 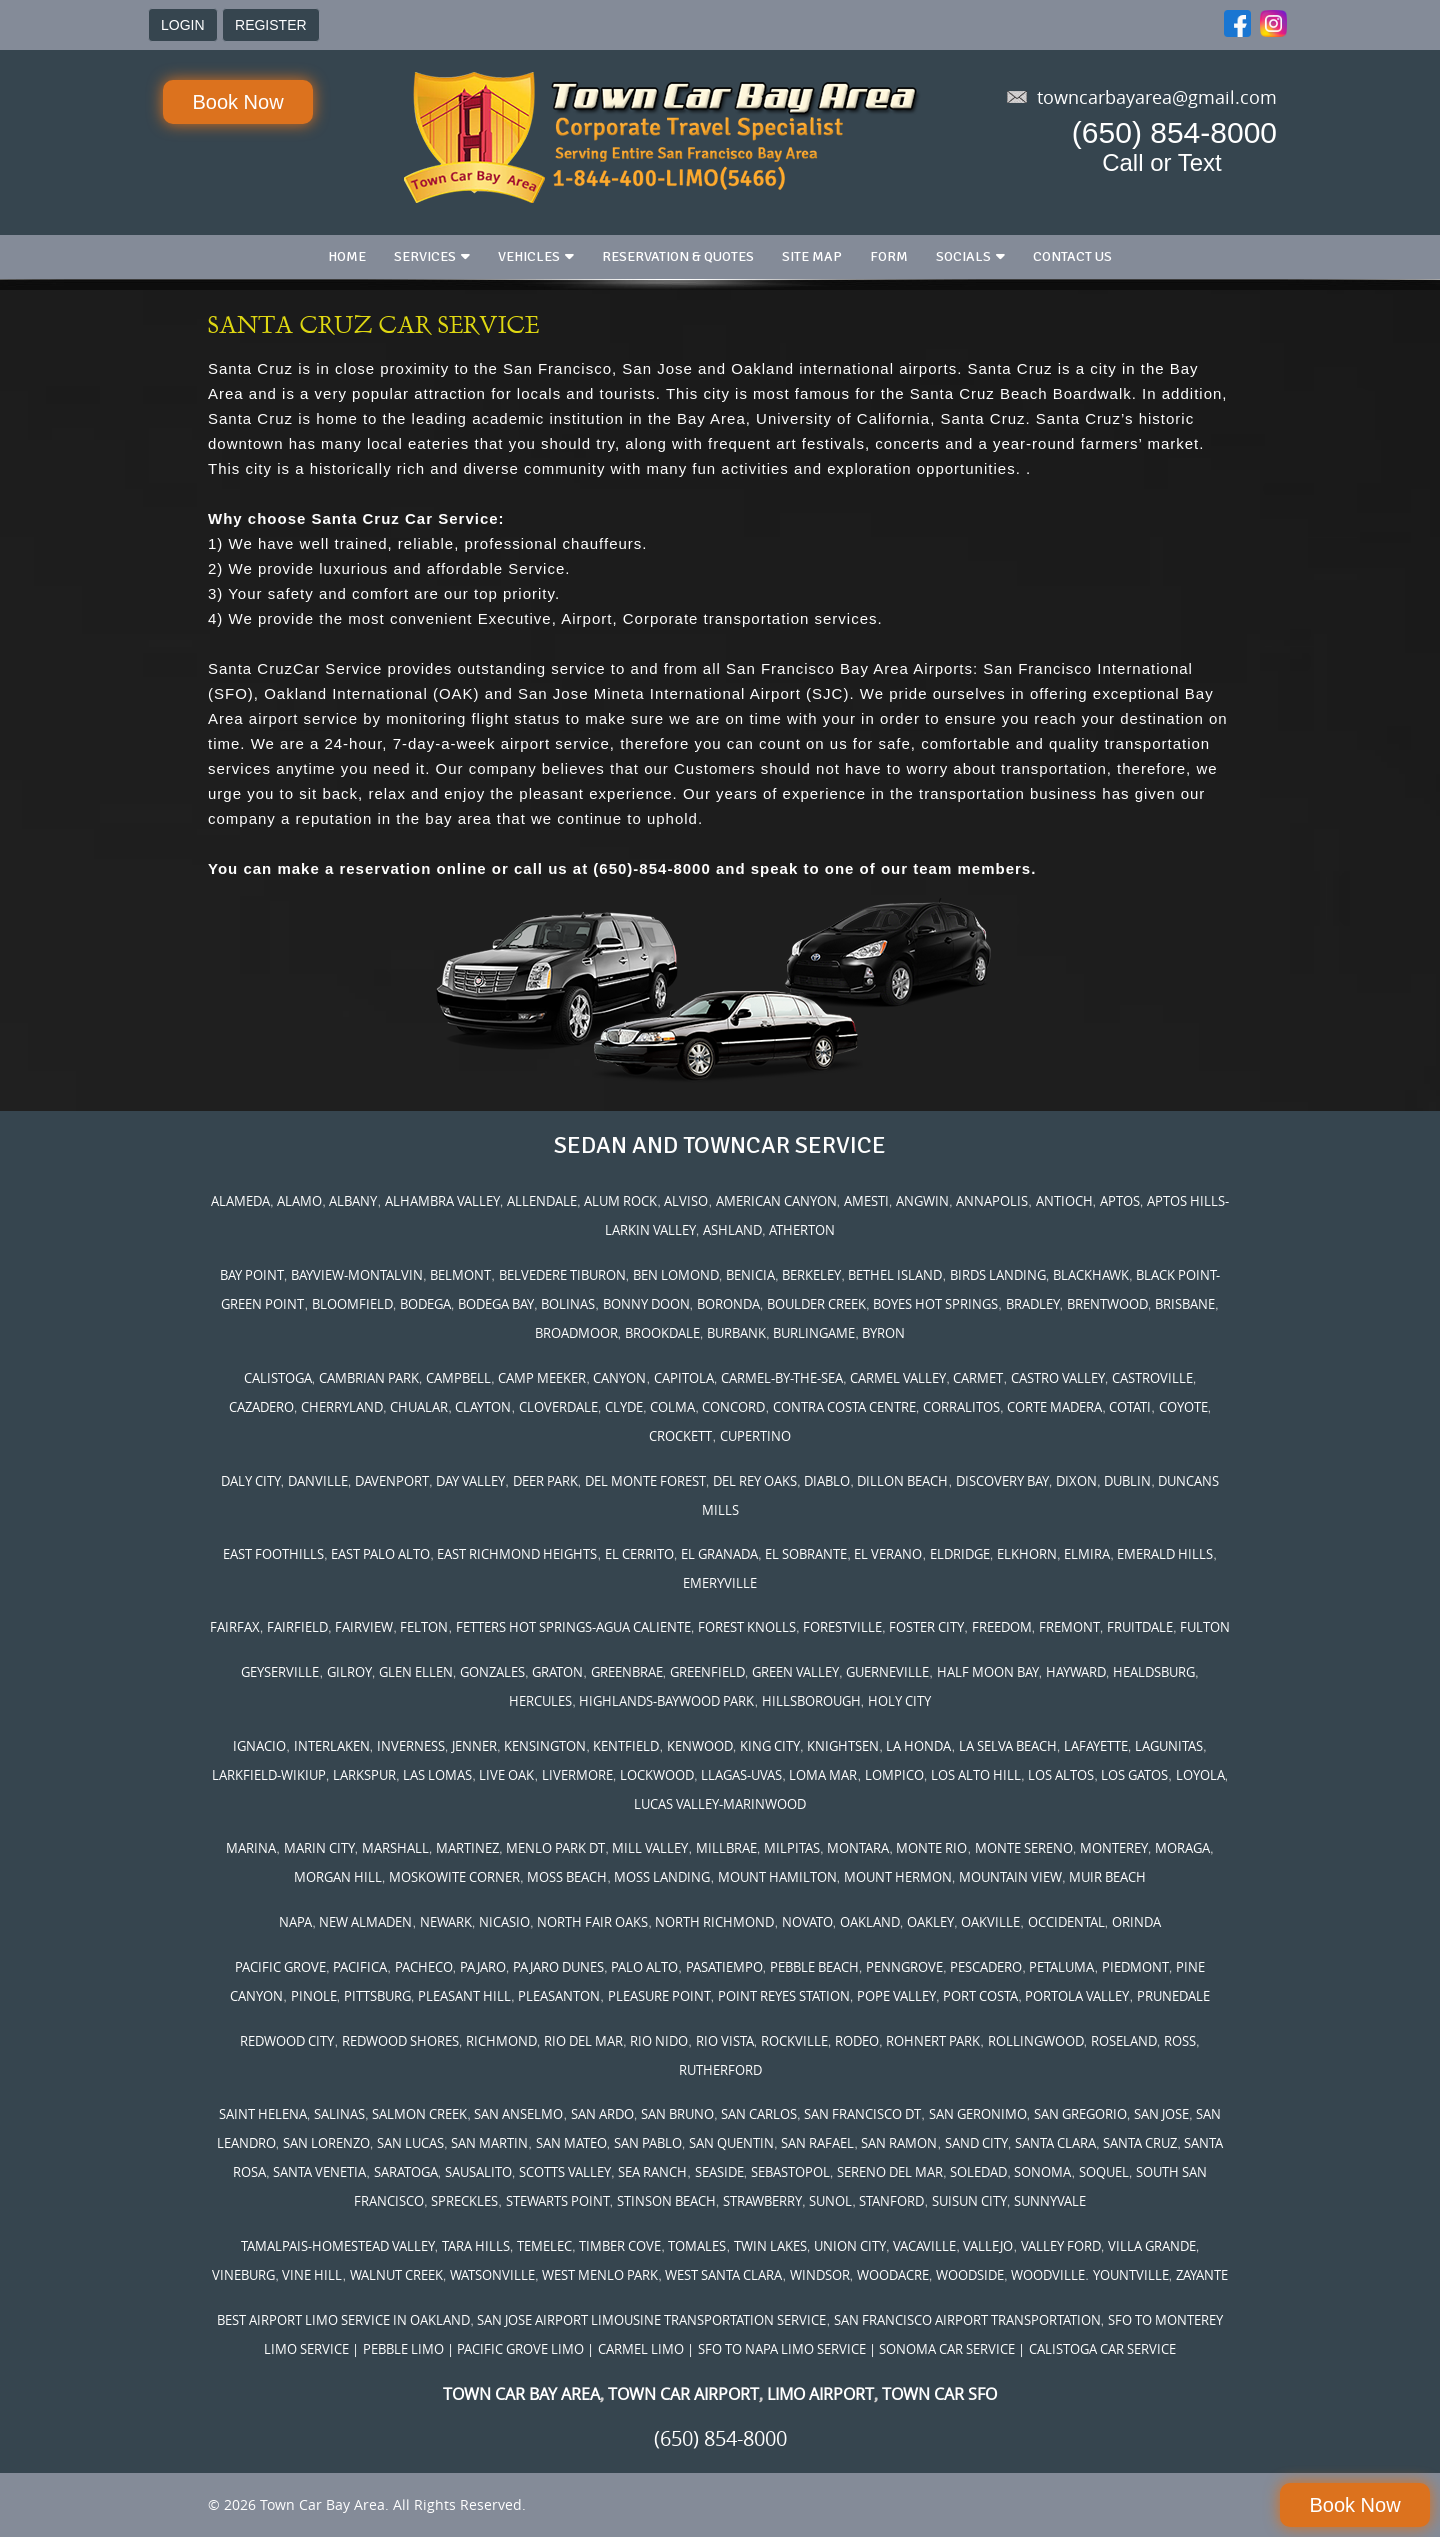 What do you see at coordinates (857, 2041) in the screenshot?
I see `RODEO` at bounding box center [857, 2041].